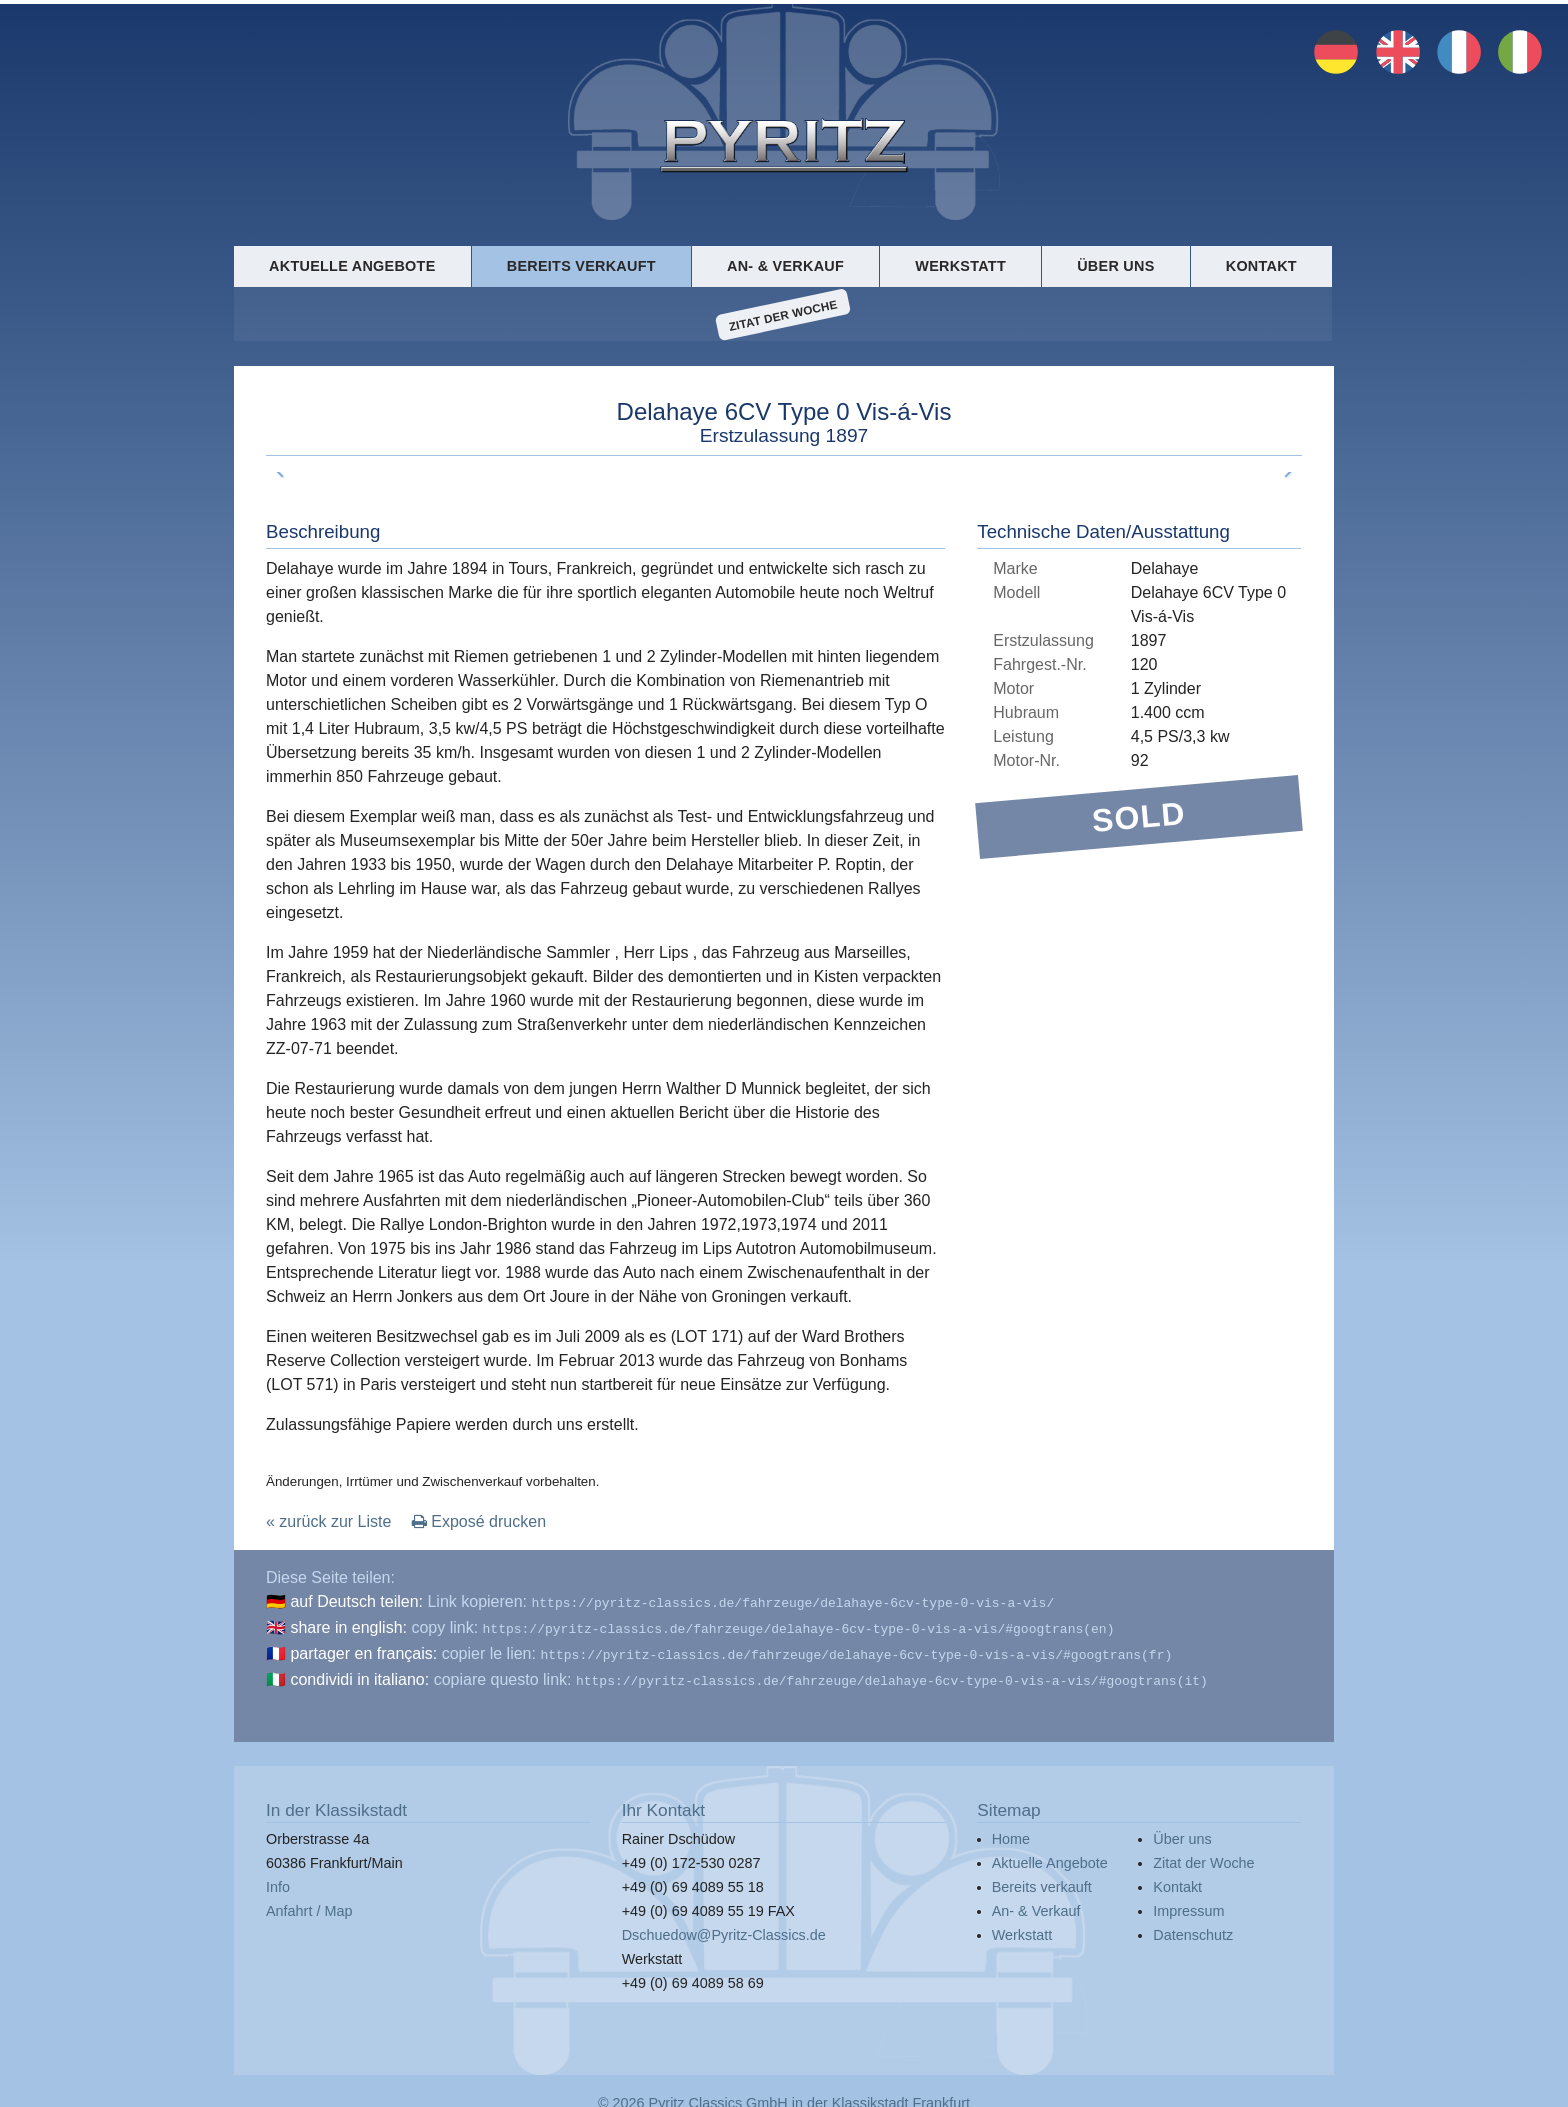 This screenshot has height=2107, width=1568. I want to click on Anfahrt / Map, so click(309, 1903).